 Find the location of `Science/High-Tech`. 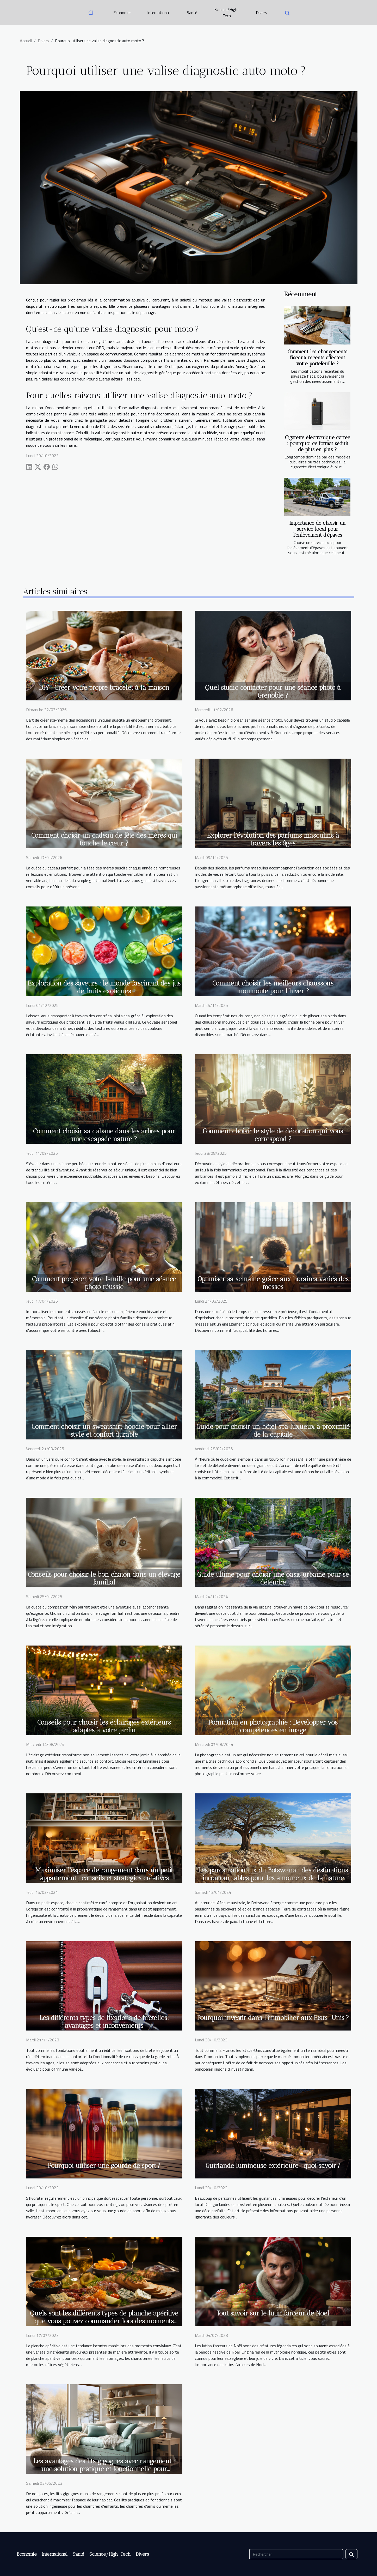

Science/High-Tech is located at coordinates (226, 12).